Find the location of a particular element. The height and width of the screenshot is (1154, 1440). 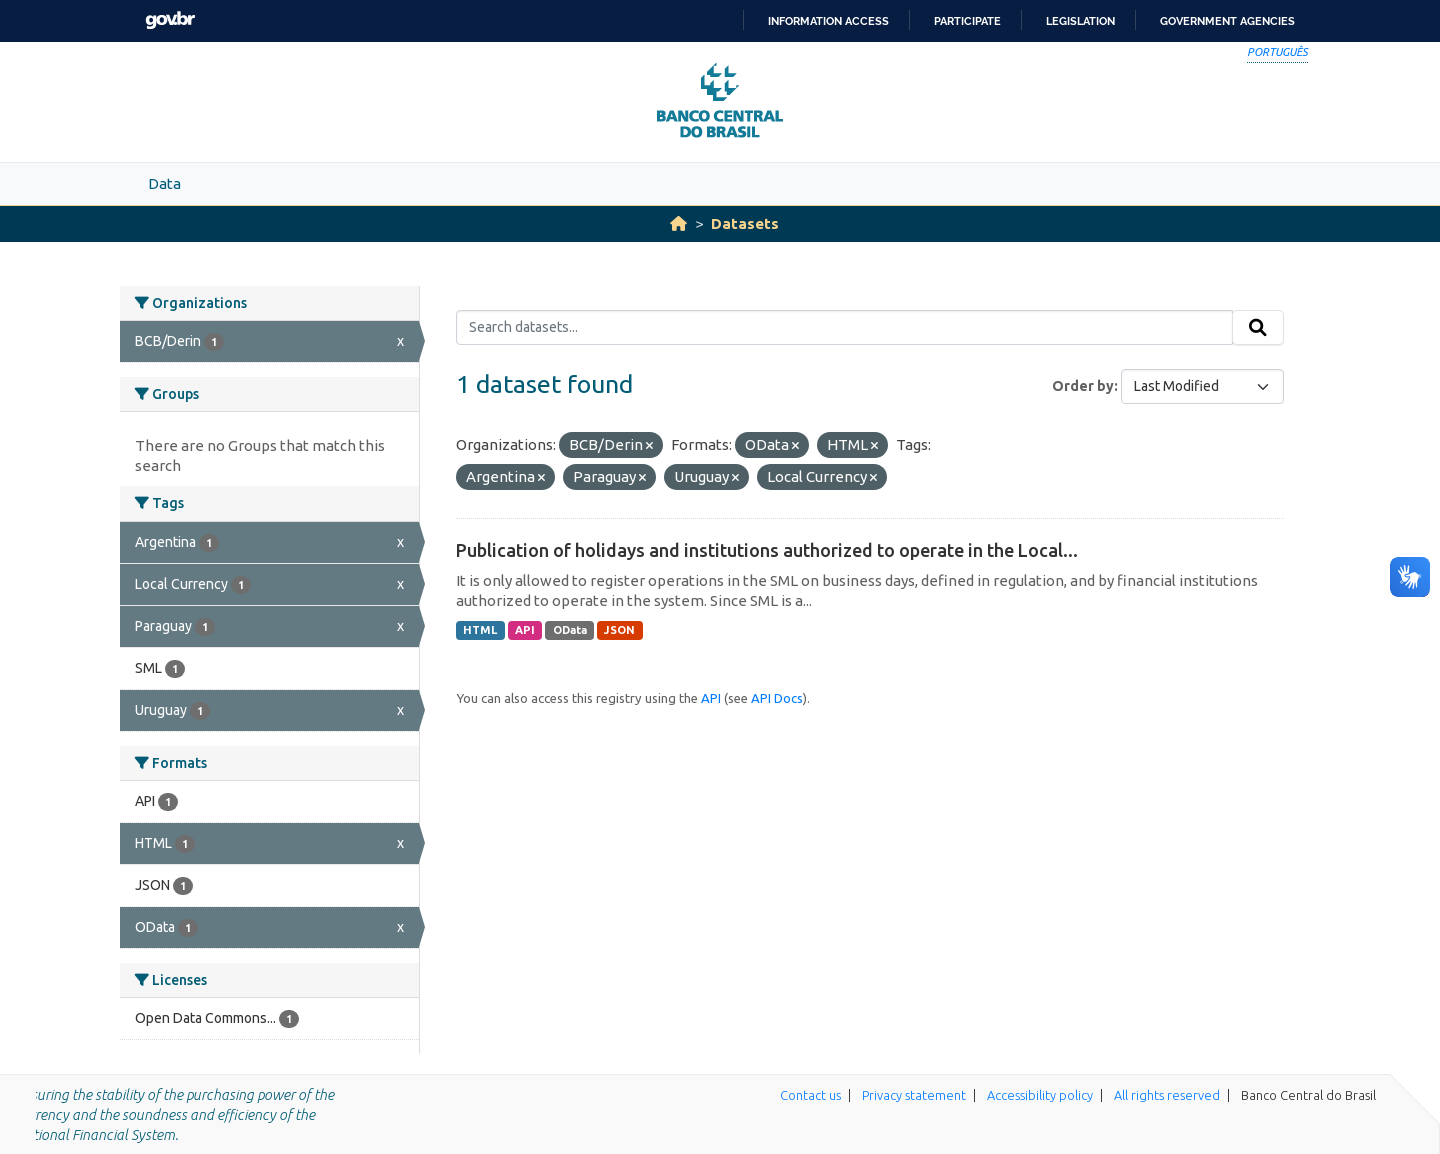

API Docs is located at coordinates (777, 698).